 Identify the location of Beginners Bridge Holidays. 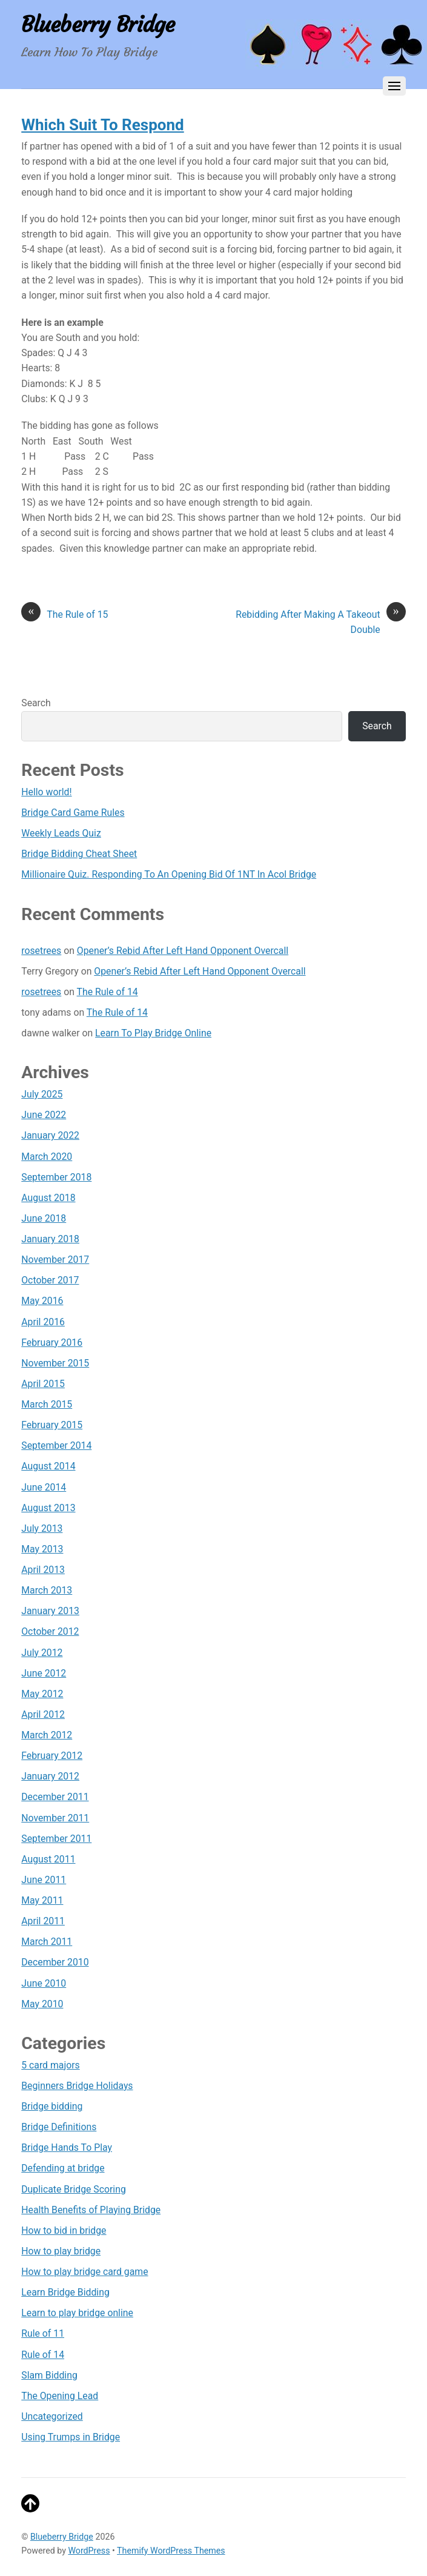
(77, 2085).